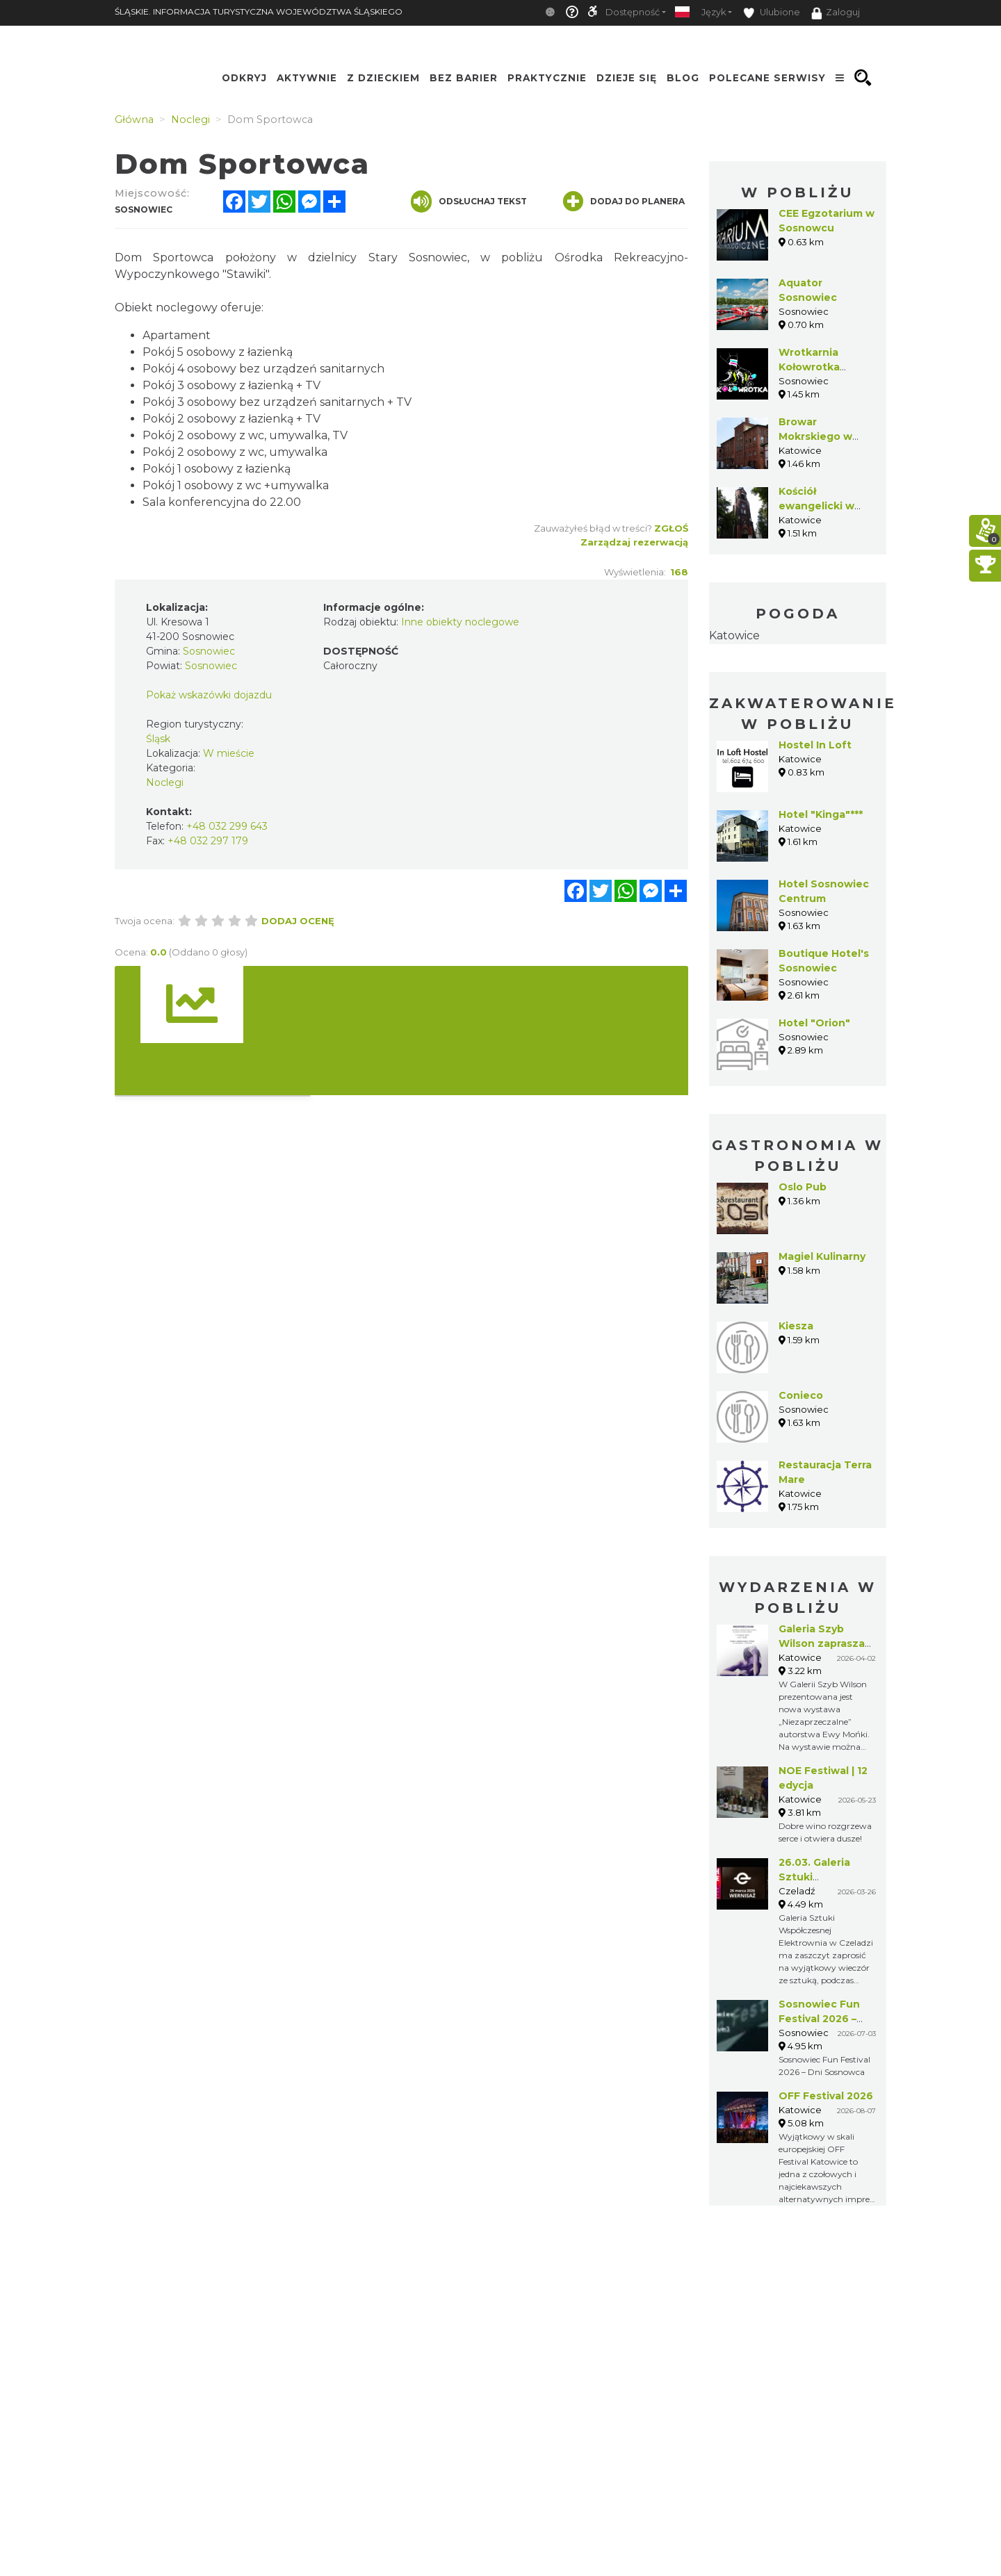  Describe the element at coordinates (626, 77) in the screenshot. I see `Dzieje się` at that location.